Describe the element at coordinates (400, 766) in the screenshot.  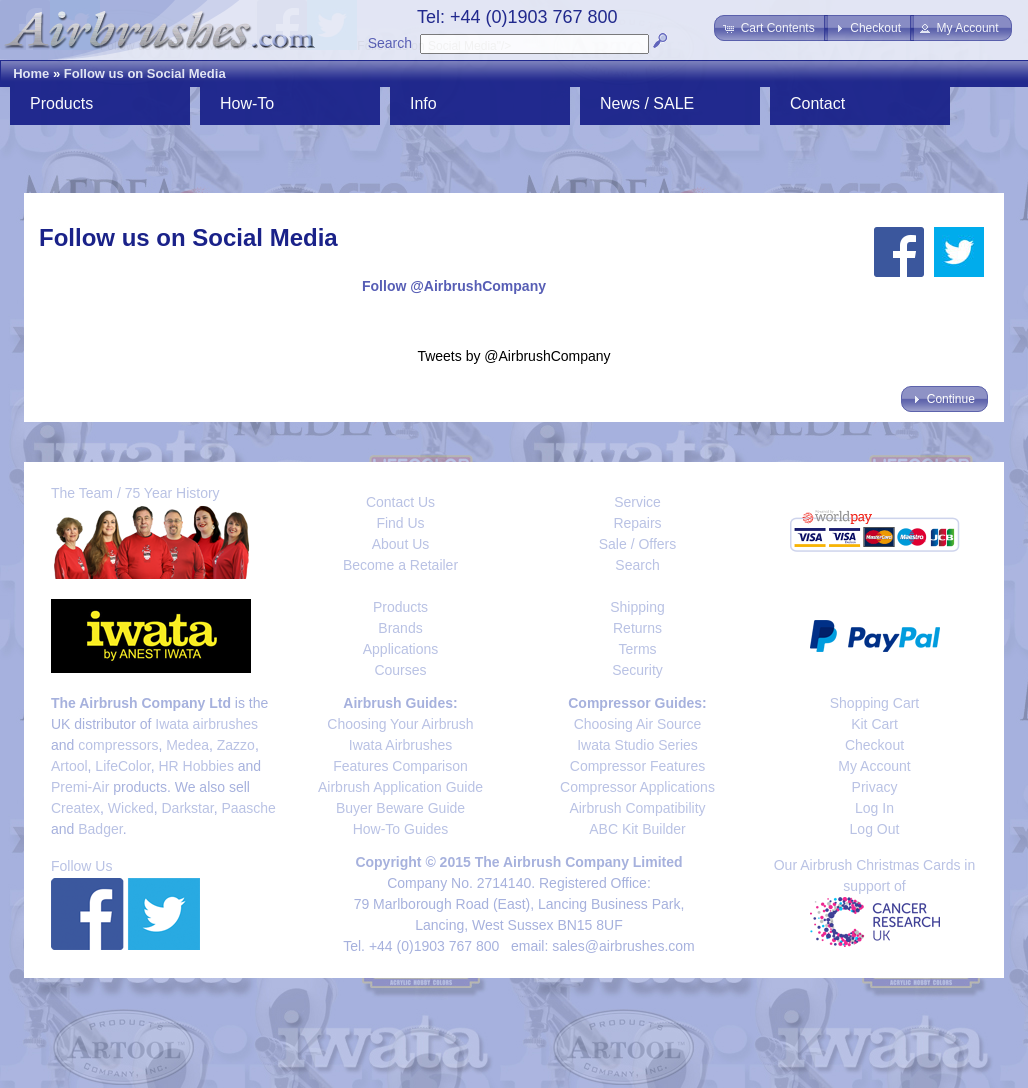
I see `Features Comparison` at that location.